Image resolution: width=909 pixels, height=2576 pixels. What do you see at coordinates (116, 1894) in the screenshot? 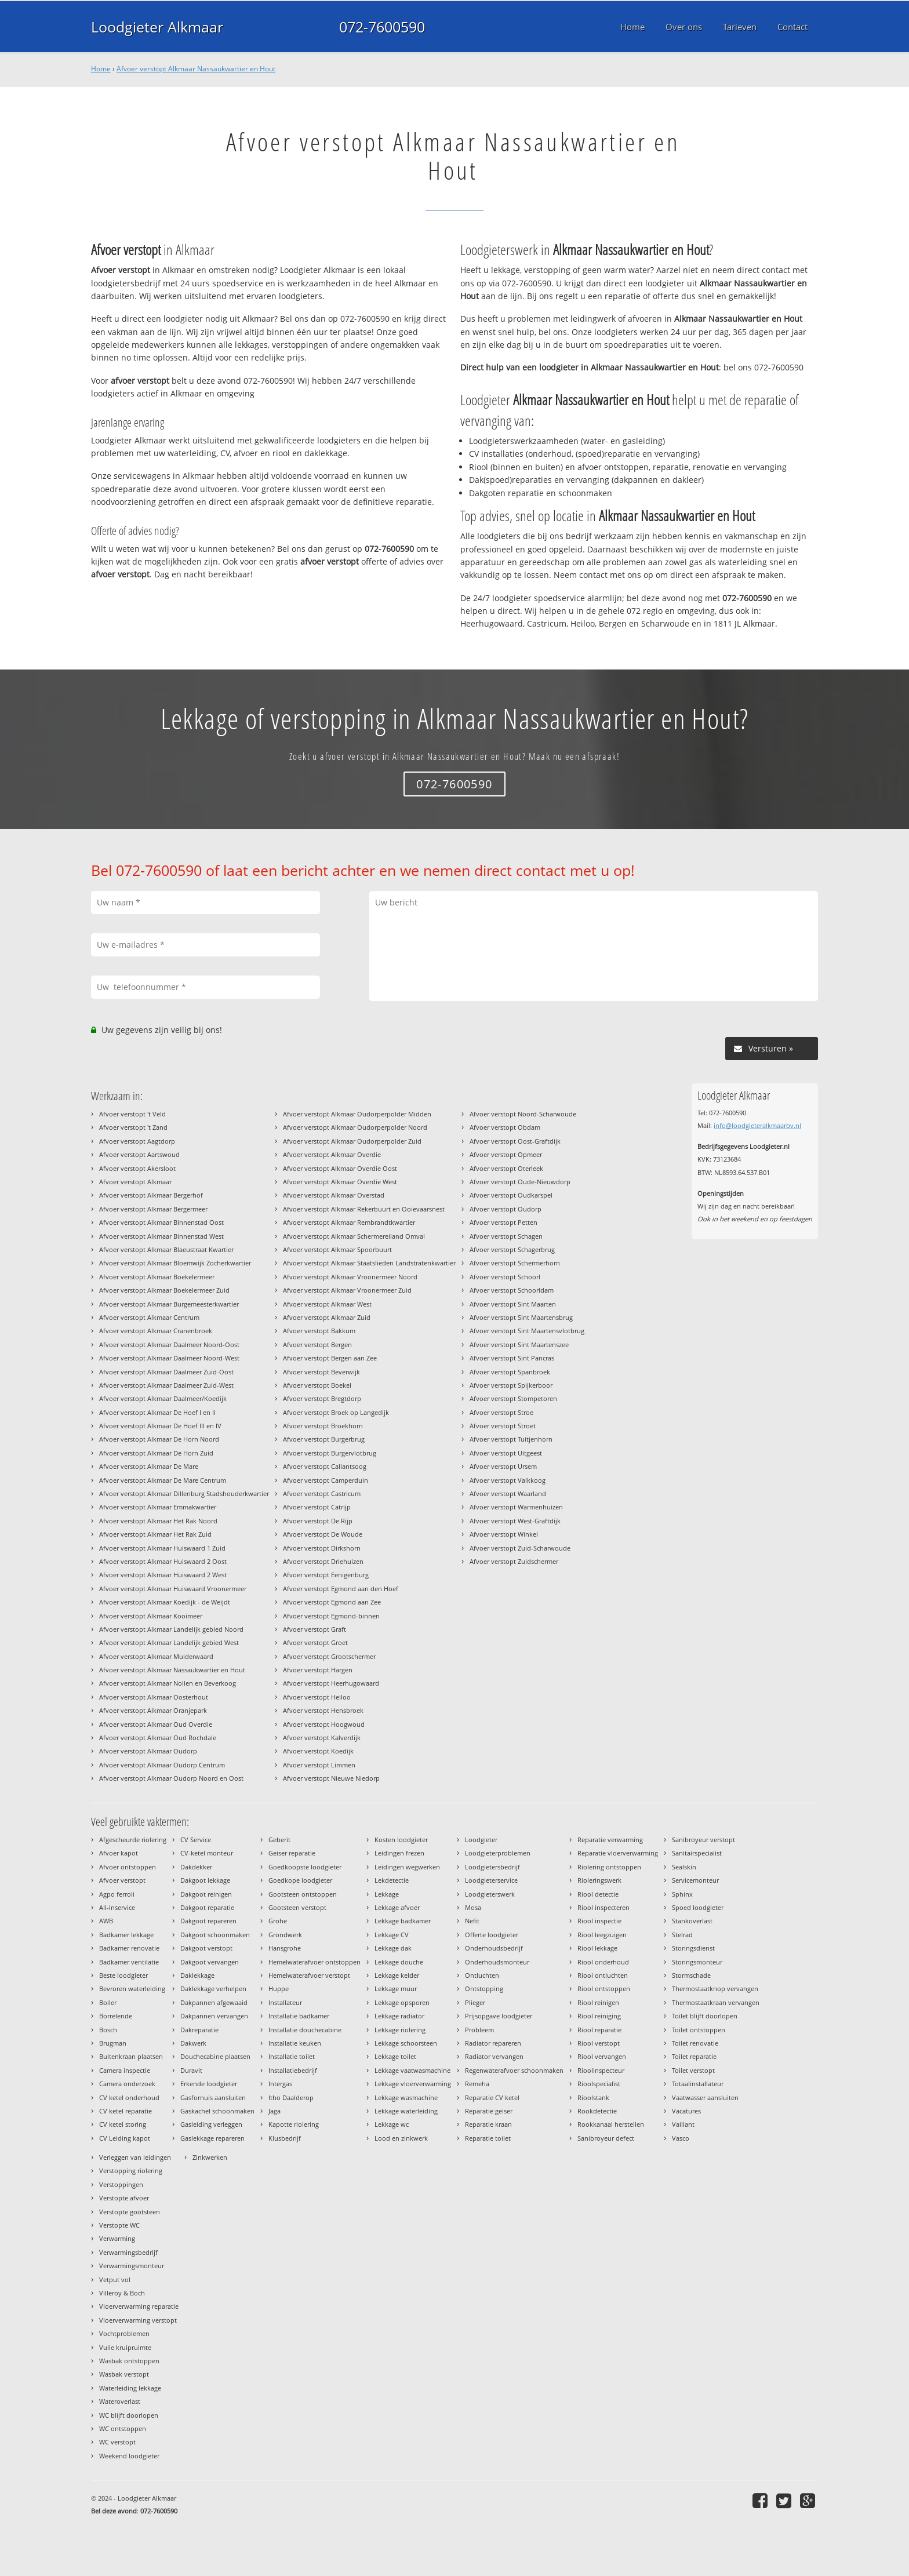
I see `Agpo ferroli` at bounding box center [116, 1894].